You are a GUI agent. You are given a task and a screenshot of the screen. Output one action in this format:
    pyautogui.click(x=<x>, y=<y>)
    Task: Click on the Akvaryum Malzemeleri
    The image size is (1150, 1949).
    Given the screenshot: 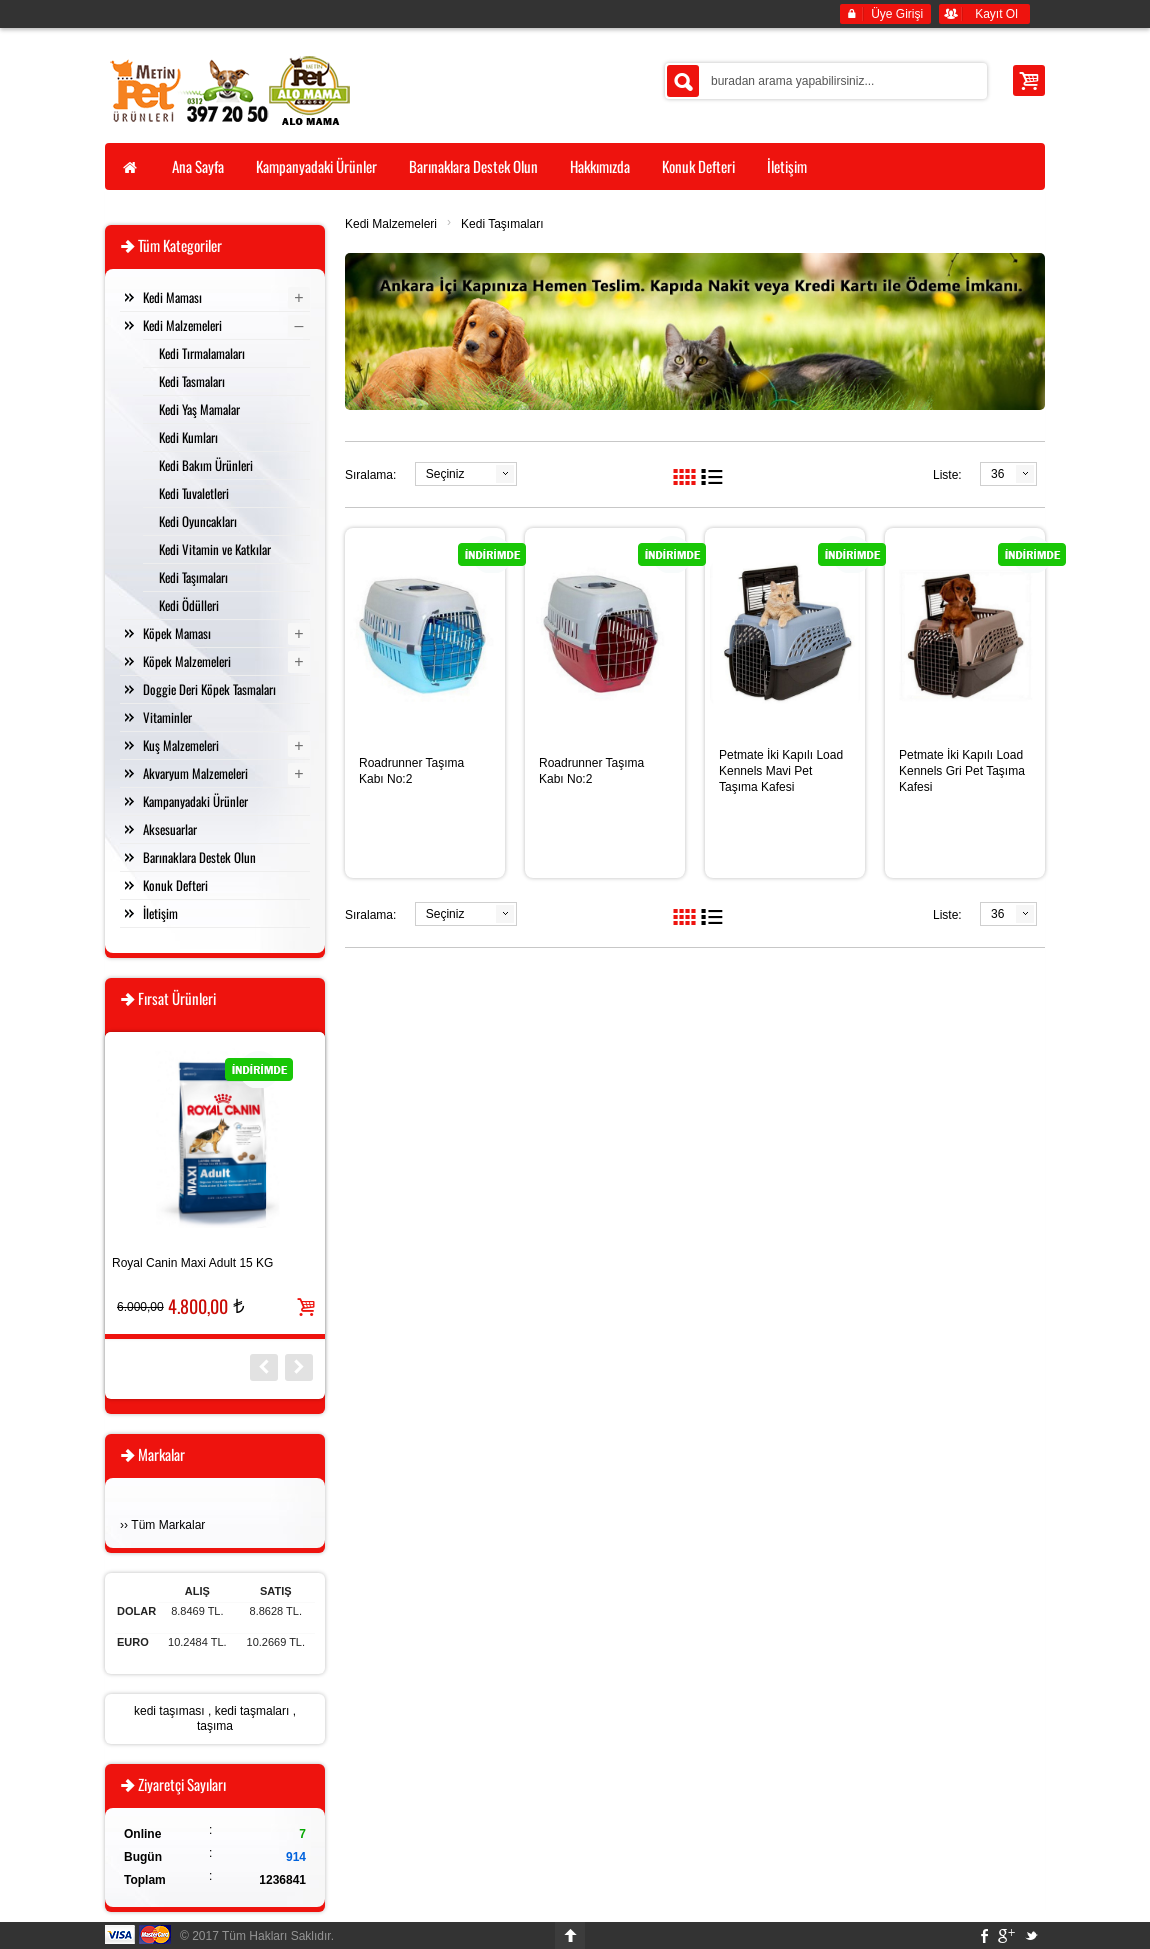 What is the action you would take?
    pyautogui.click(x=195, y=773)
    